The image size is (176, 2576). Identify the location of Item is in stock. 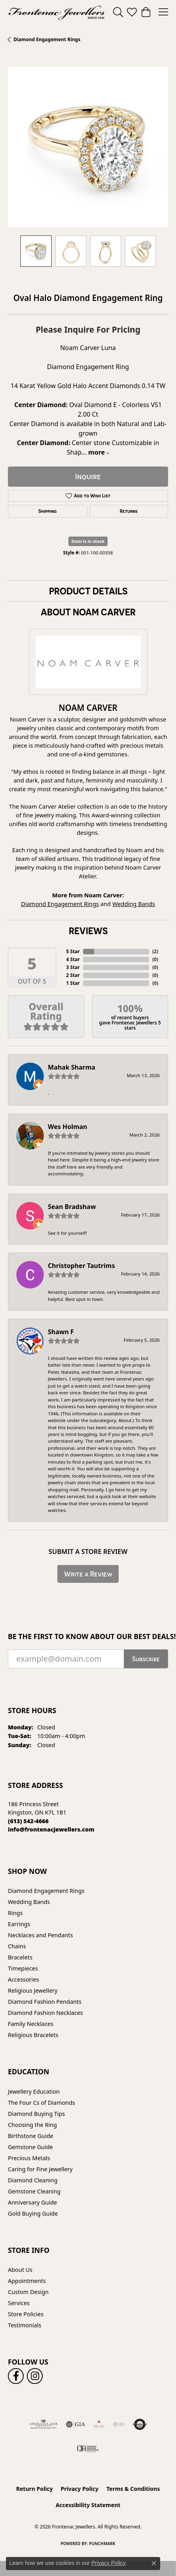
(88, 541).